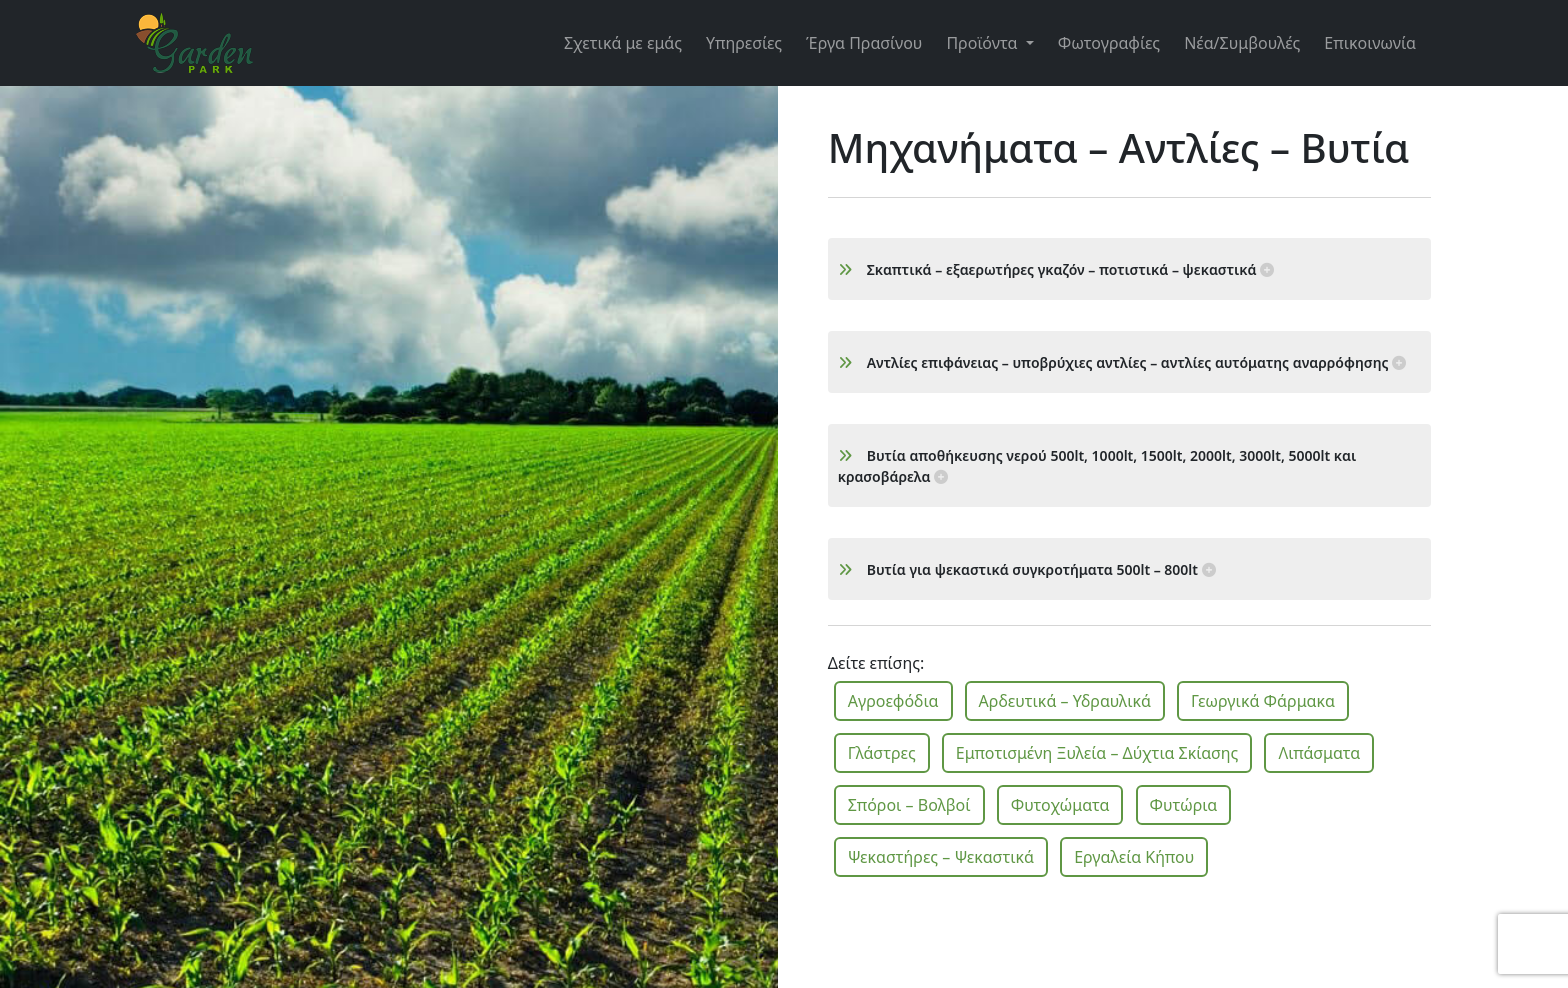 The width and height of the screenshot is (1568, 988). Describe the element at coordinates (893, 701) in the screenshot. I see `Αγροεφόδια [button]` at that location.